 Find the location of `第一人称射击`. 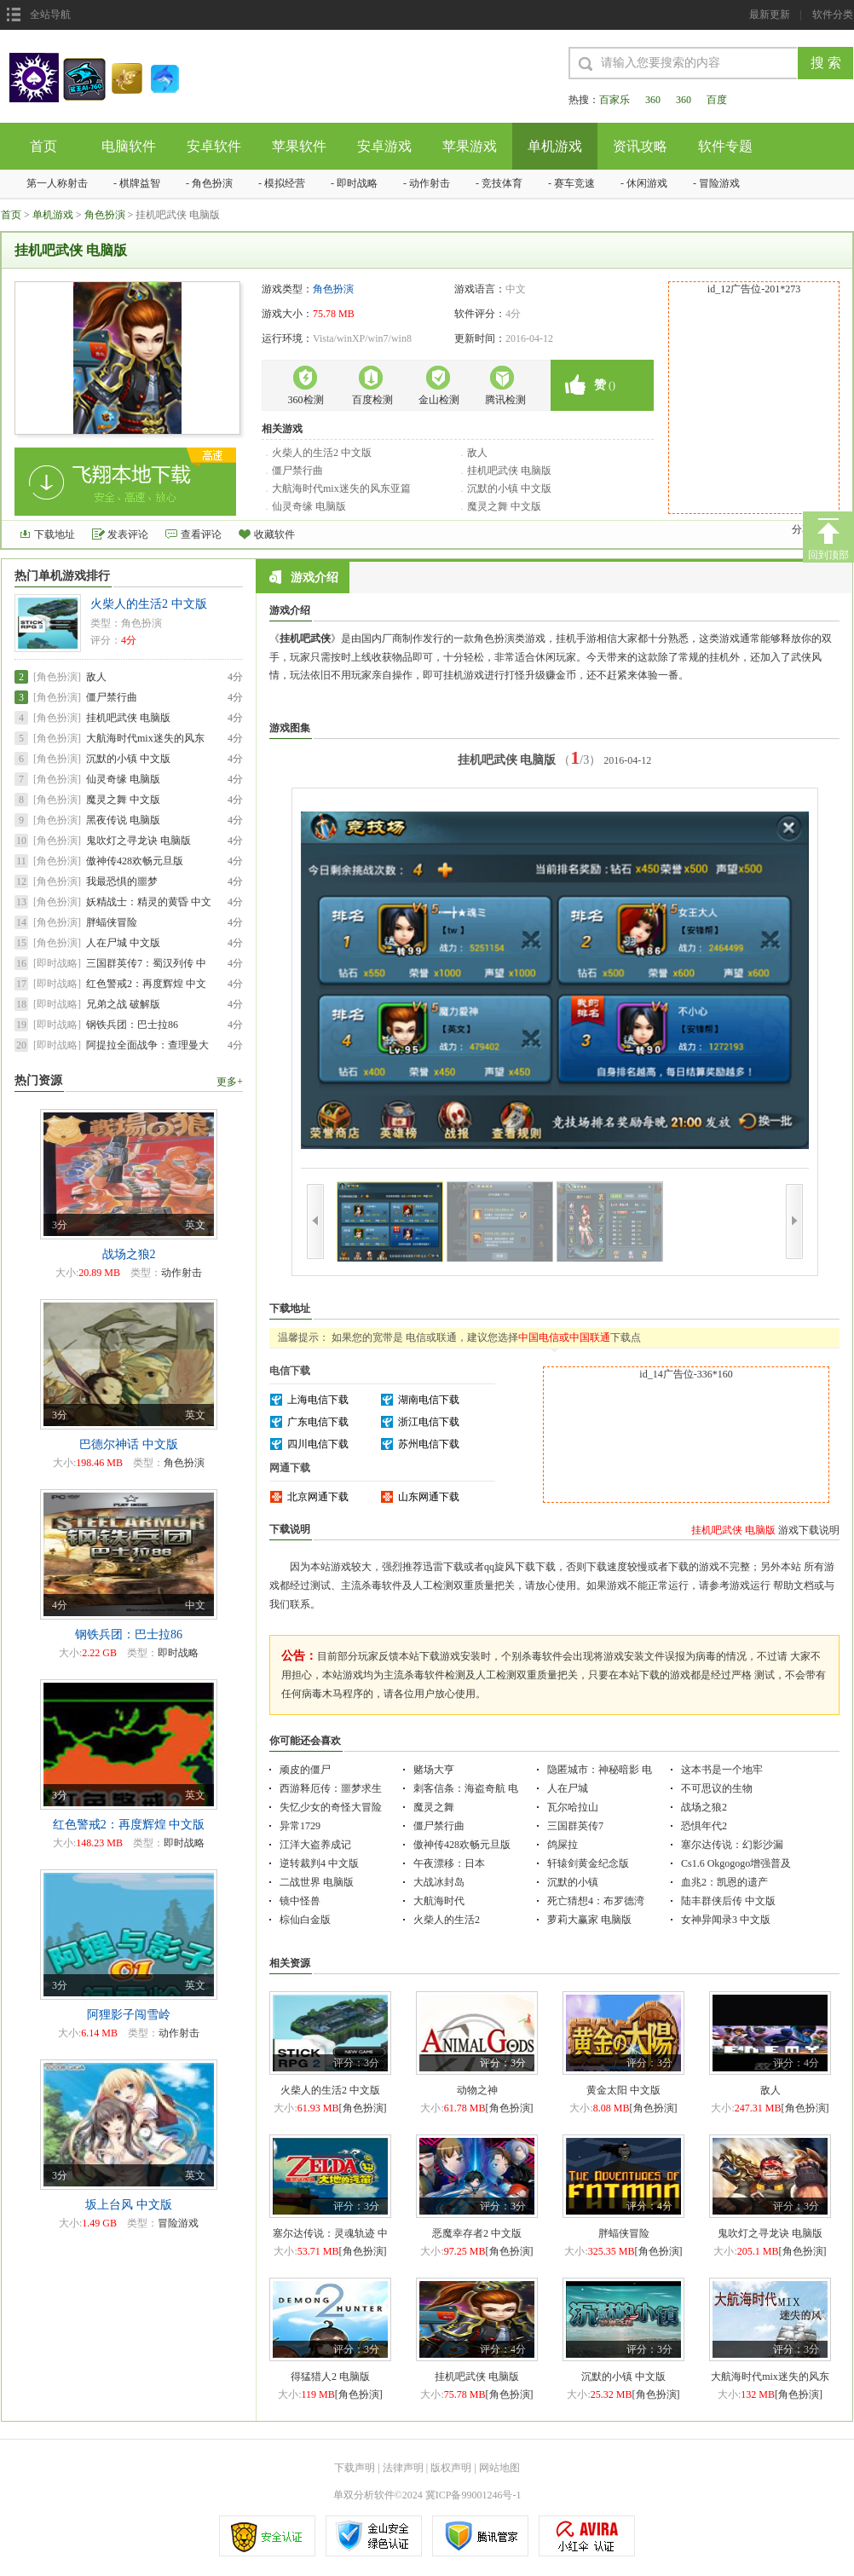

第一人称射击 is located at coordinates (57, 183).